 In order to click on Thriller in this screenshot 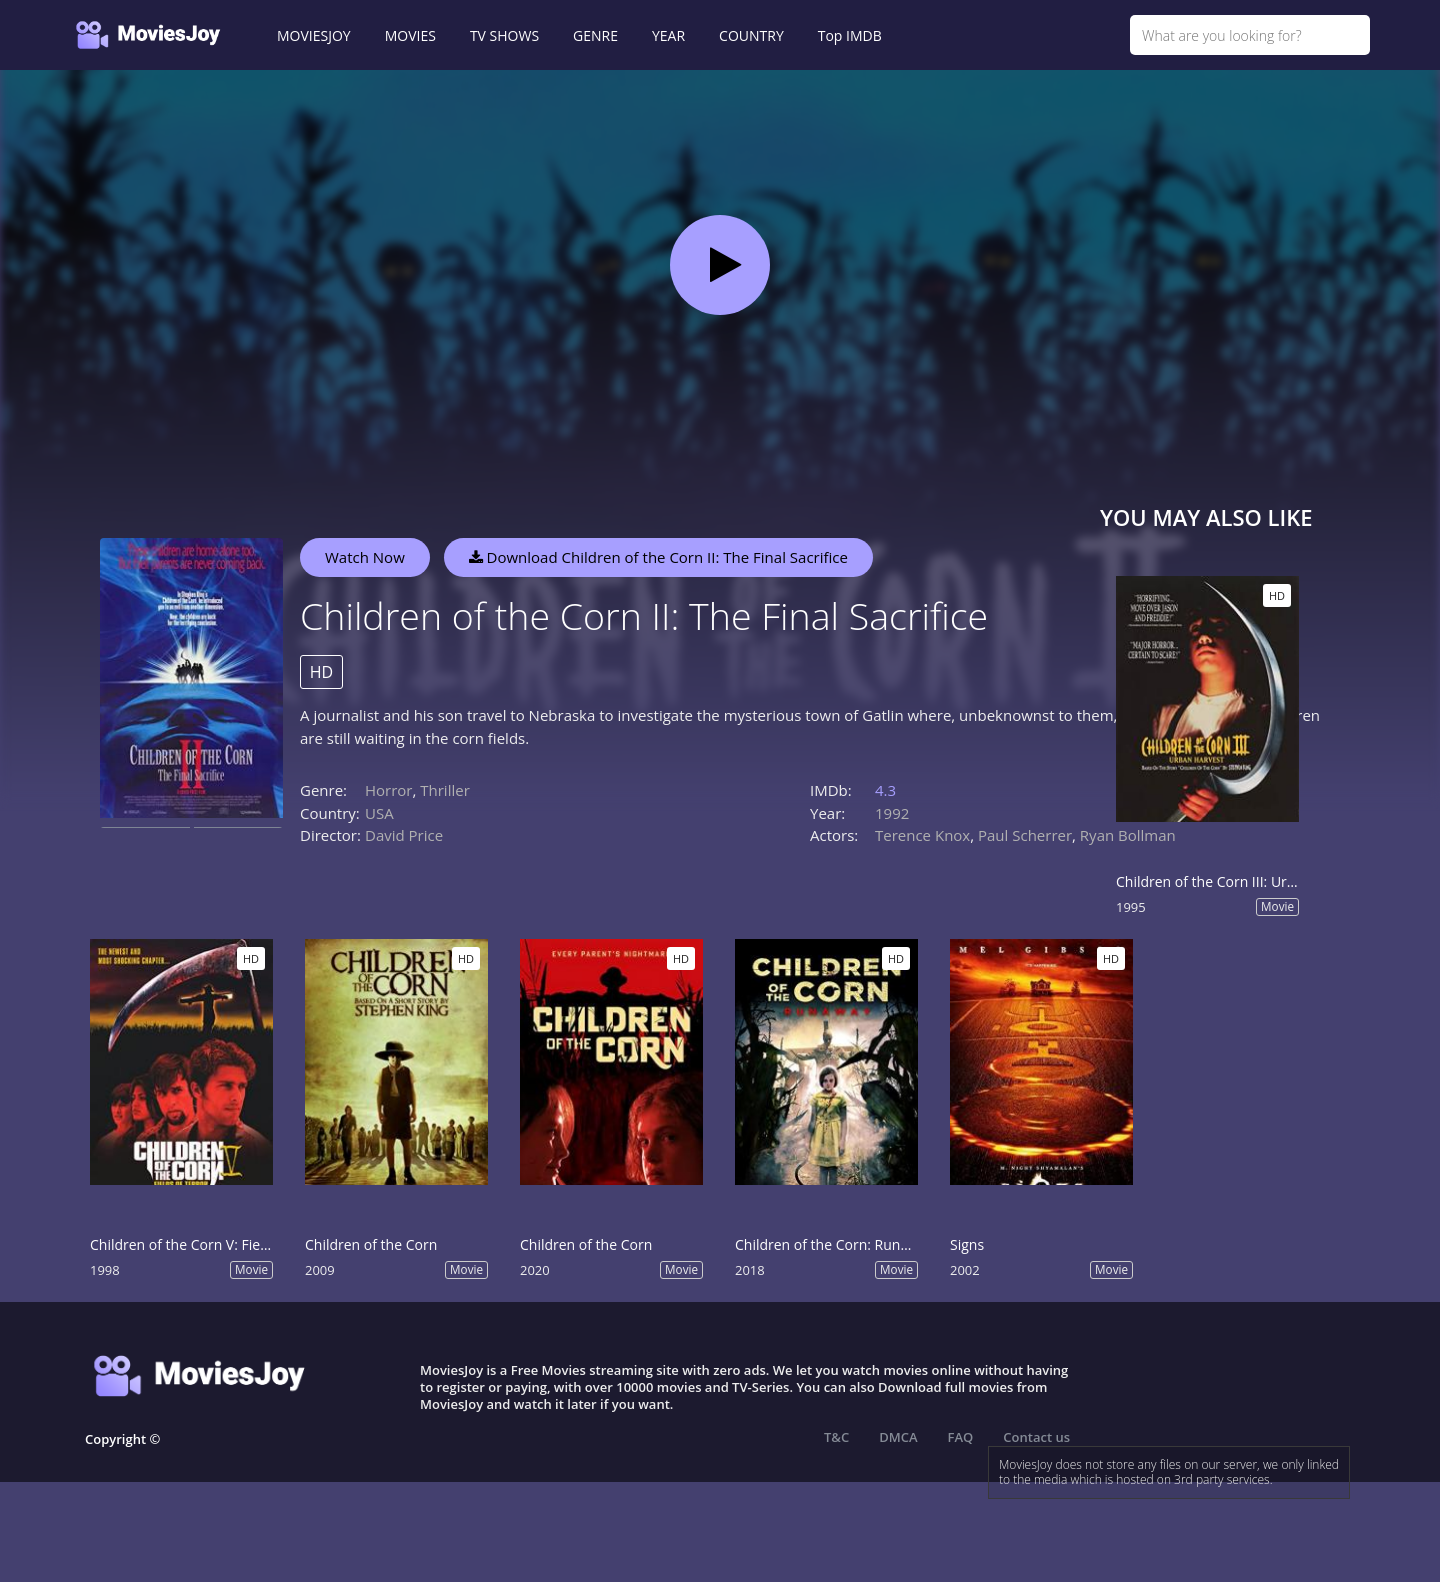, I will do `click(445, 790)`.